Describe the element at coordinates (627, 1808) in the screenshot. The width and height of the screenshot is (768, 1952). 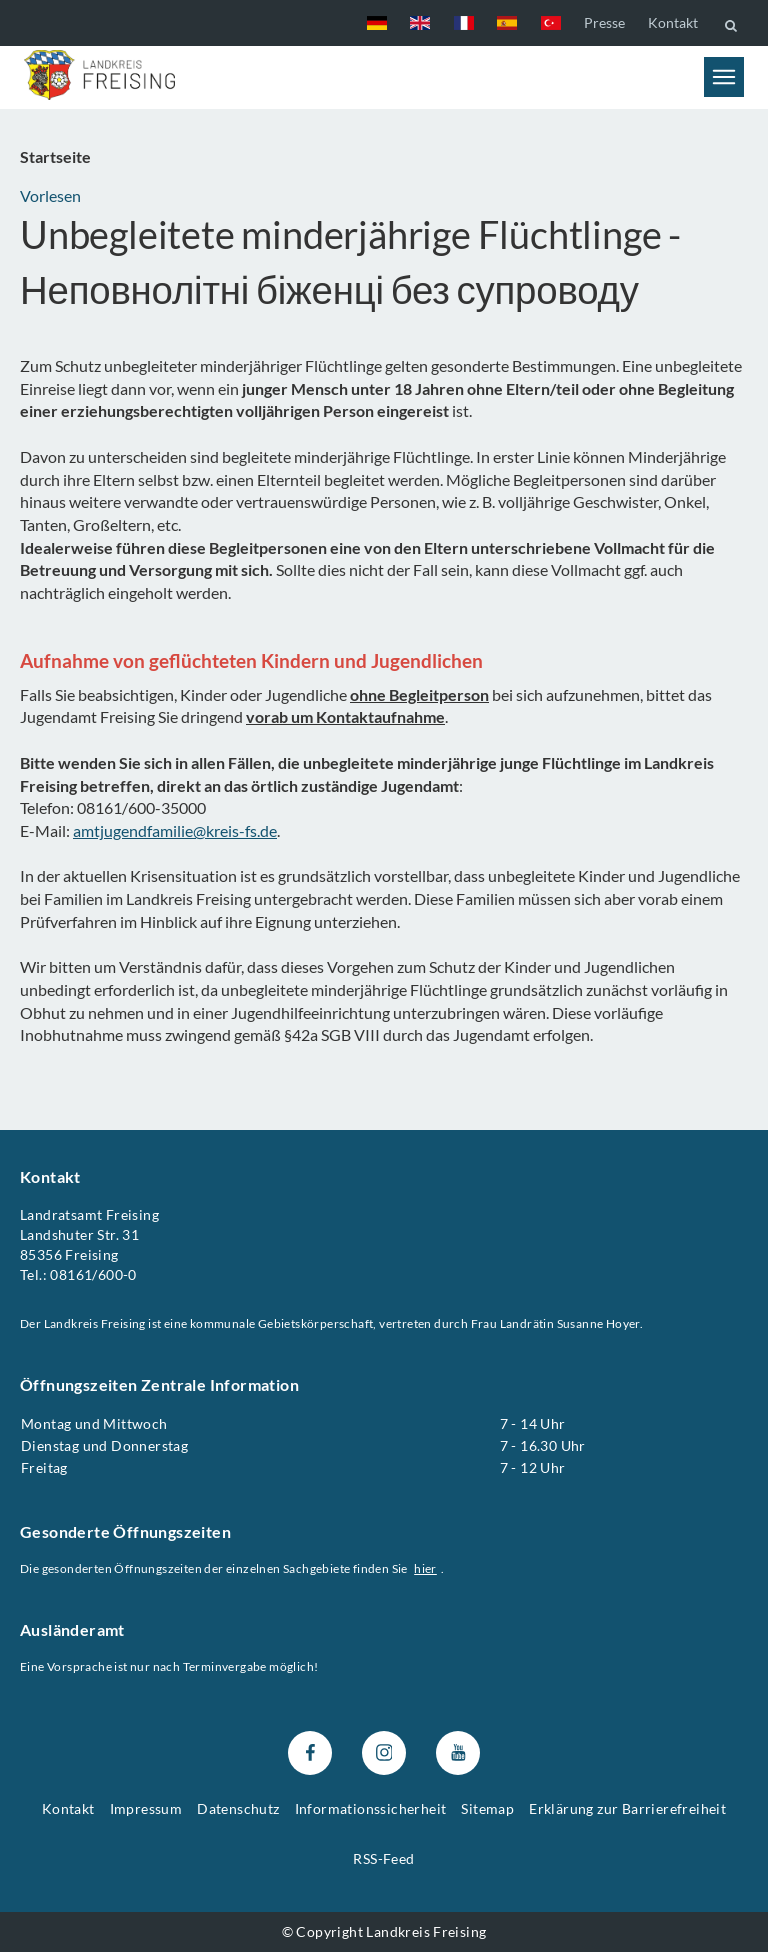
I see `Erklärung zur Barrierefreiheit` at that location.